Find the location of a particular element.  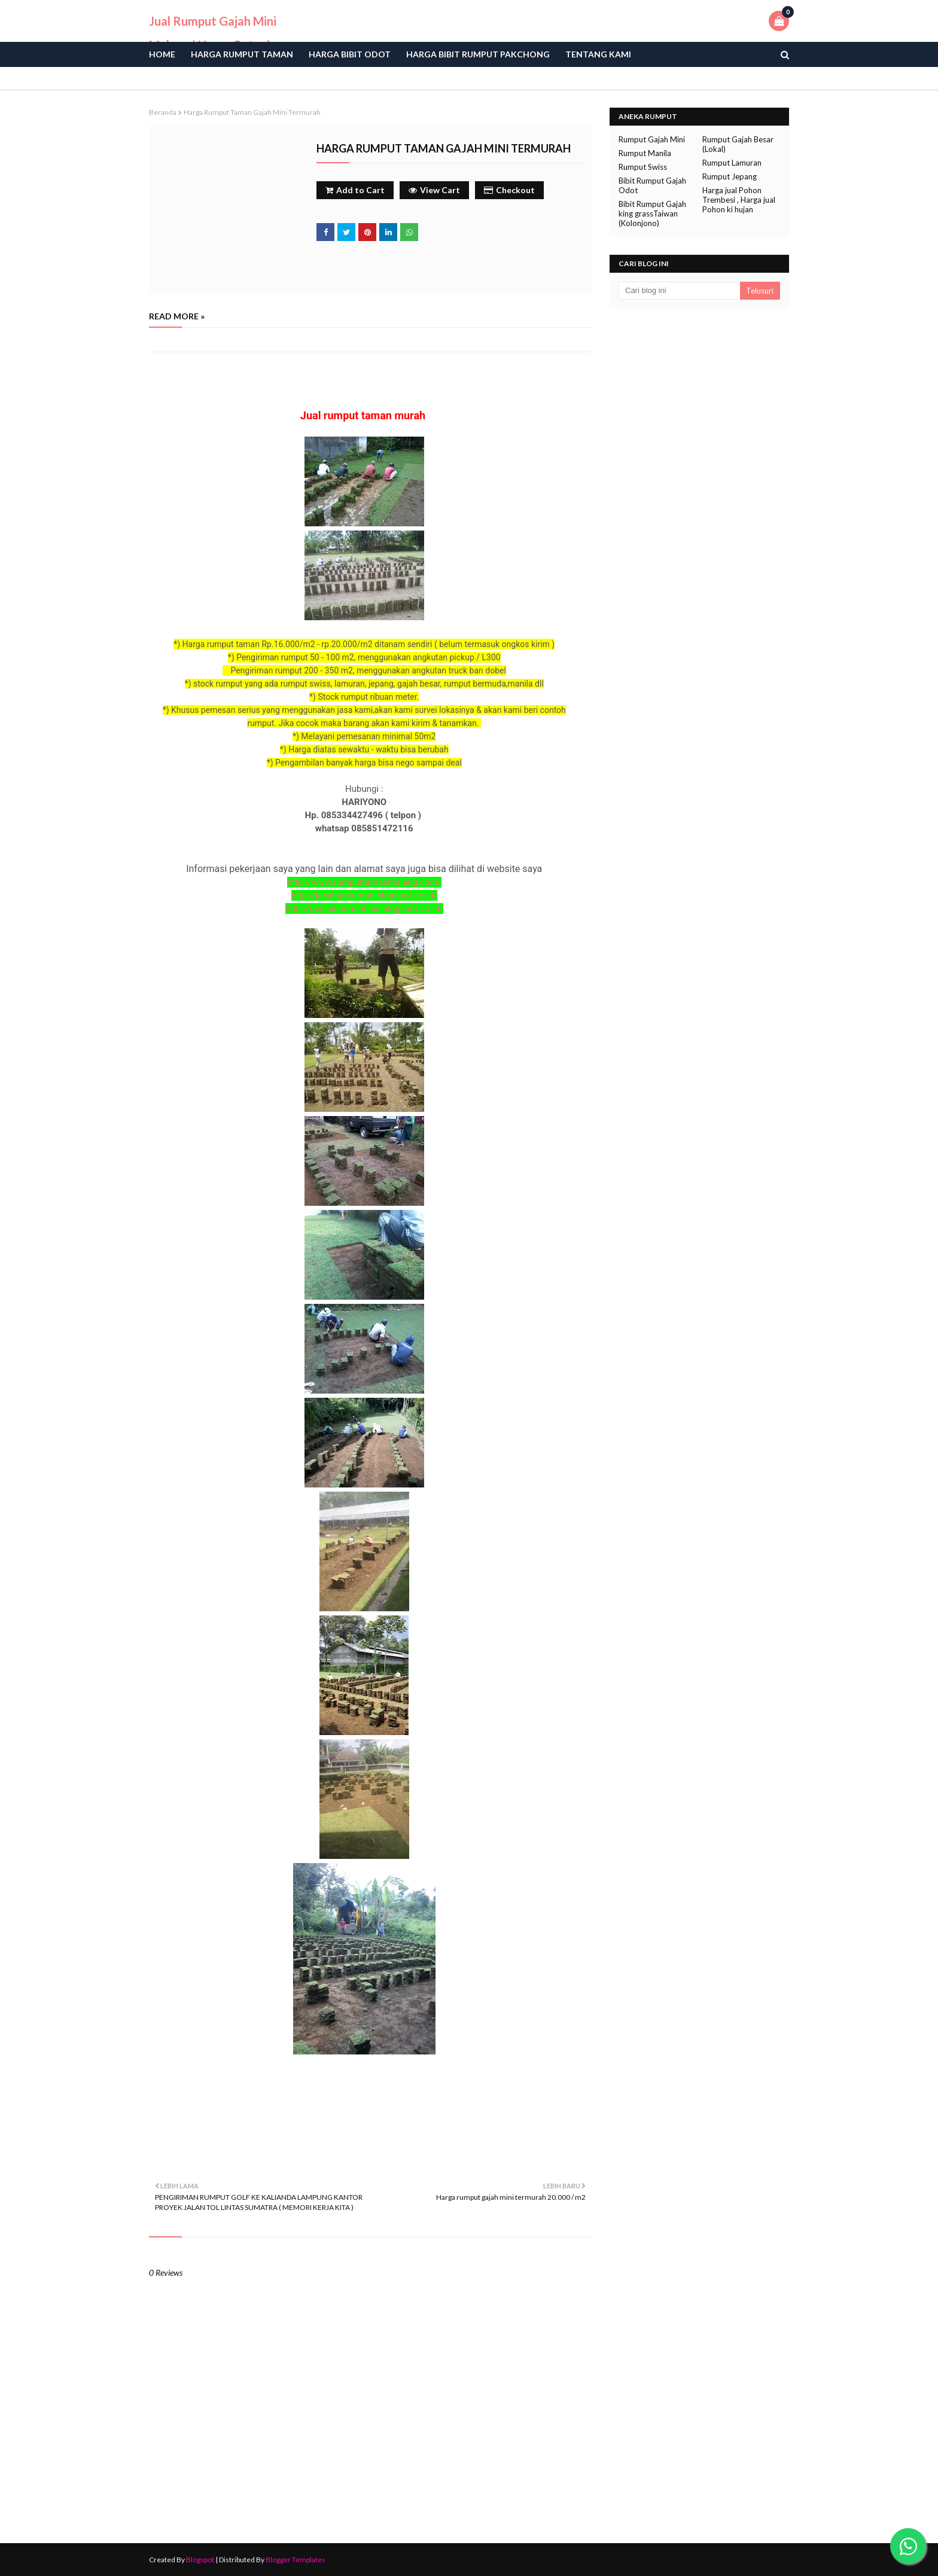

Rumput Swiss is located at coordinates (643, 167).